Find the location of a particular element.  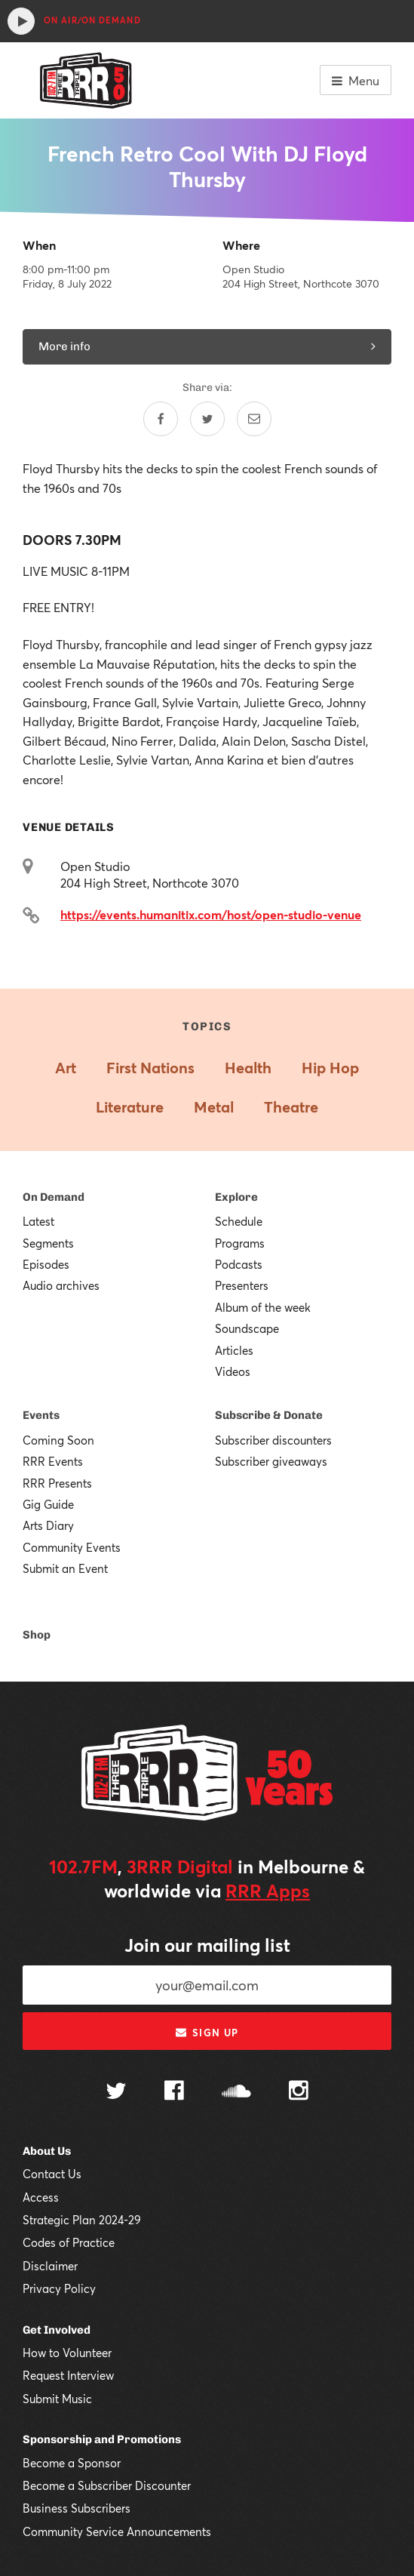

Community Service Announcements is located at coordinates (117, 2531).